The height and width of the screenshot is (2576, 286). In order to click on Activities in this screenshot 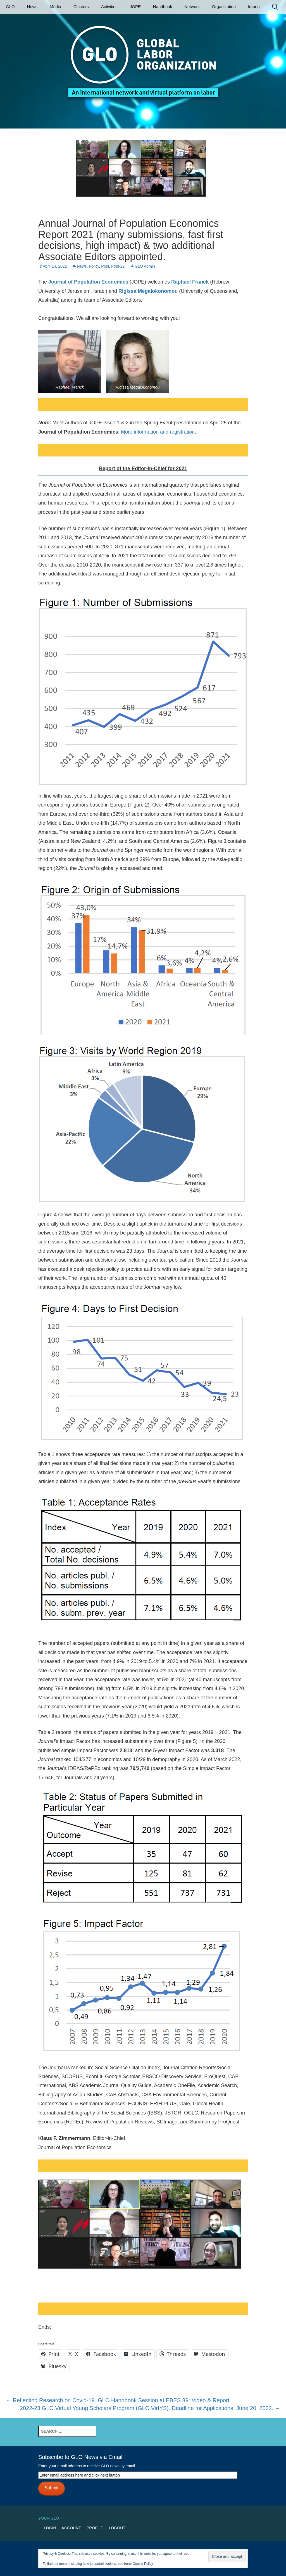, I will do `click(109, 6)`.